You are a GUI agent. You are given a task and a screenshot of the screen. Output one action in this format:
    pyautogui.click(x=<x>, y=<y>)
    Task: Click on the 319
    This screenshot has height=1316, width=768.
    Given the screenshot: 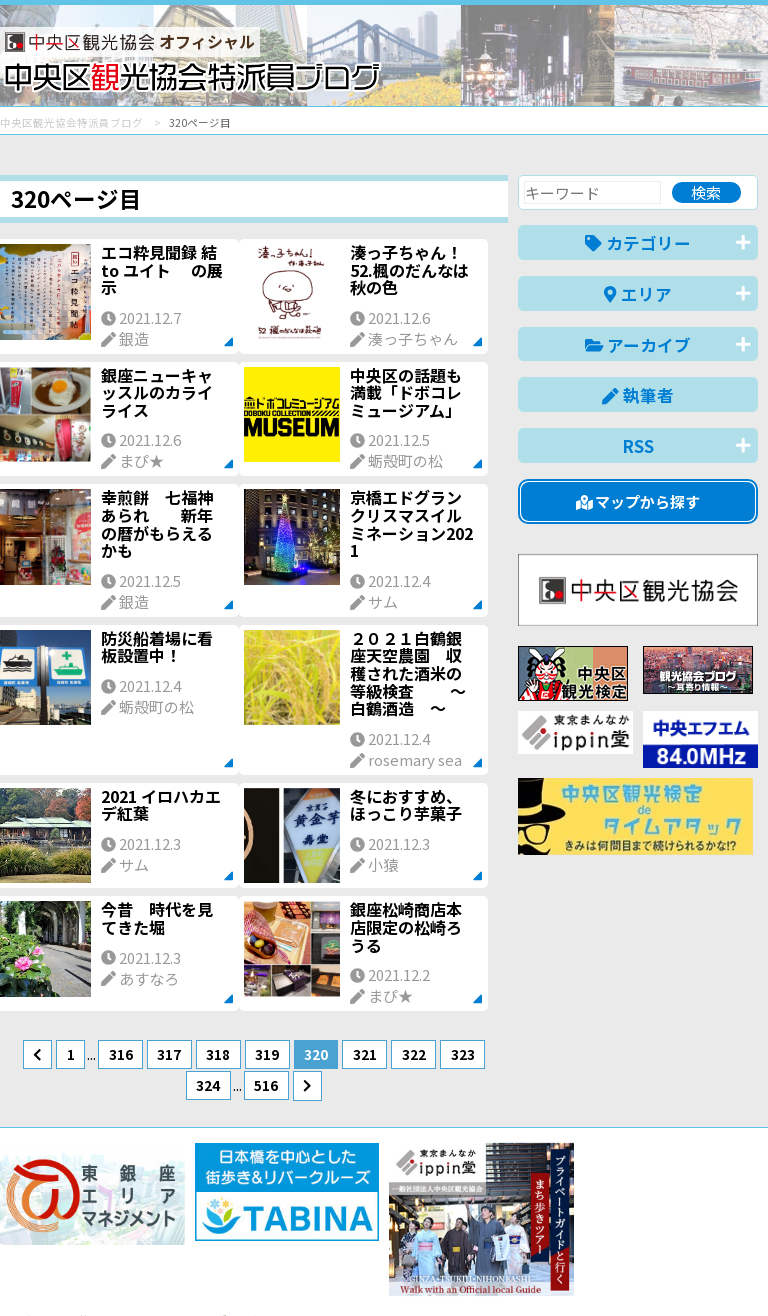 What is the action you would take?
    pyautogui.click(x=267, y=1054)
    